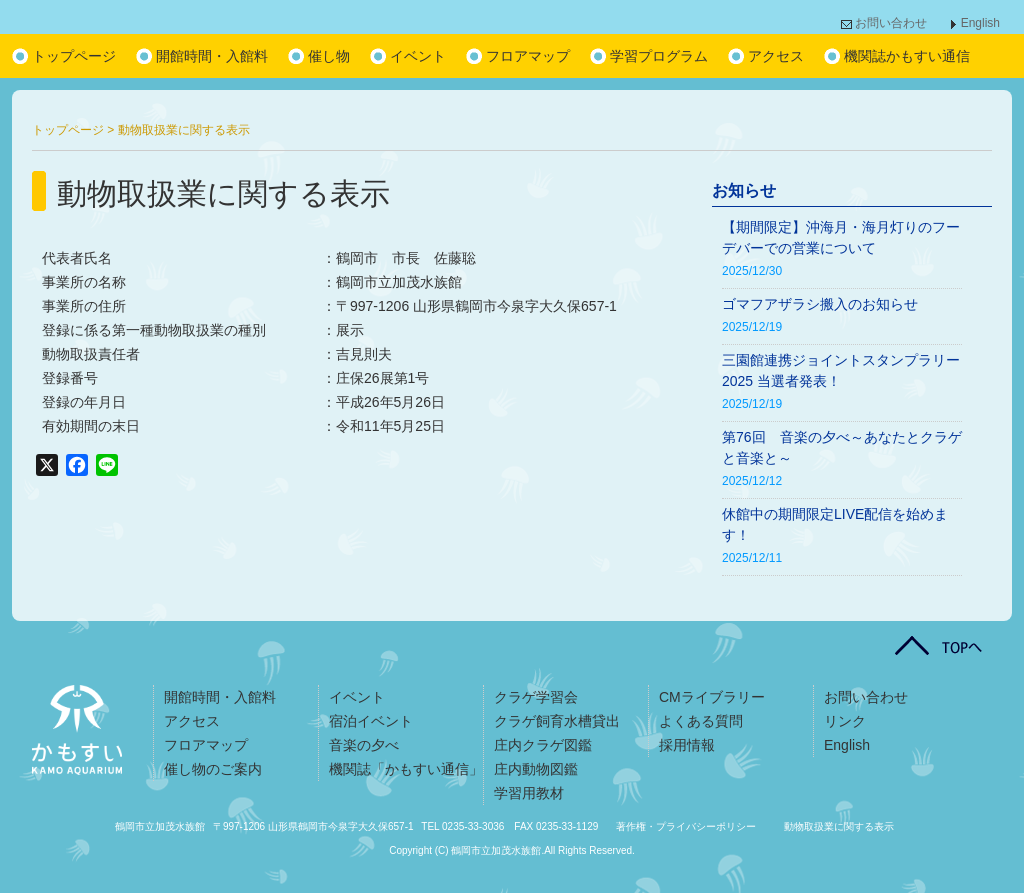  What do you see at coordinates (776, 56) in the screenshot?
I see `アクセス` at bounding box center [776, 56].